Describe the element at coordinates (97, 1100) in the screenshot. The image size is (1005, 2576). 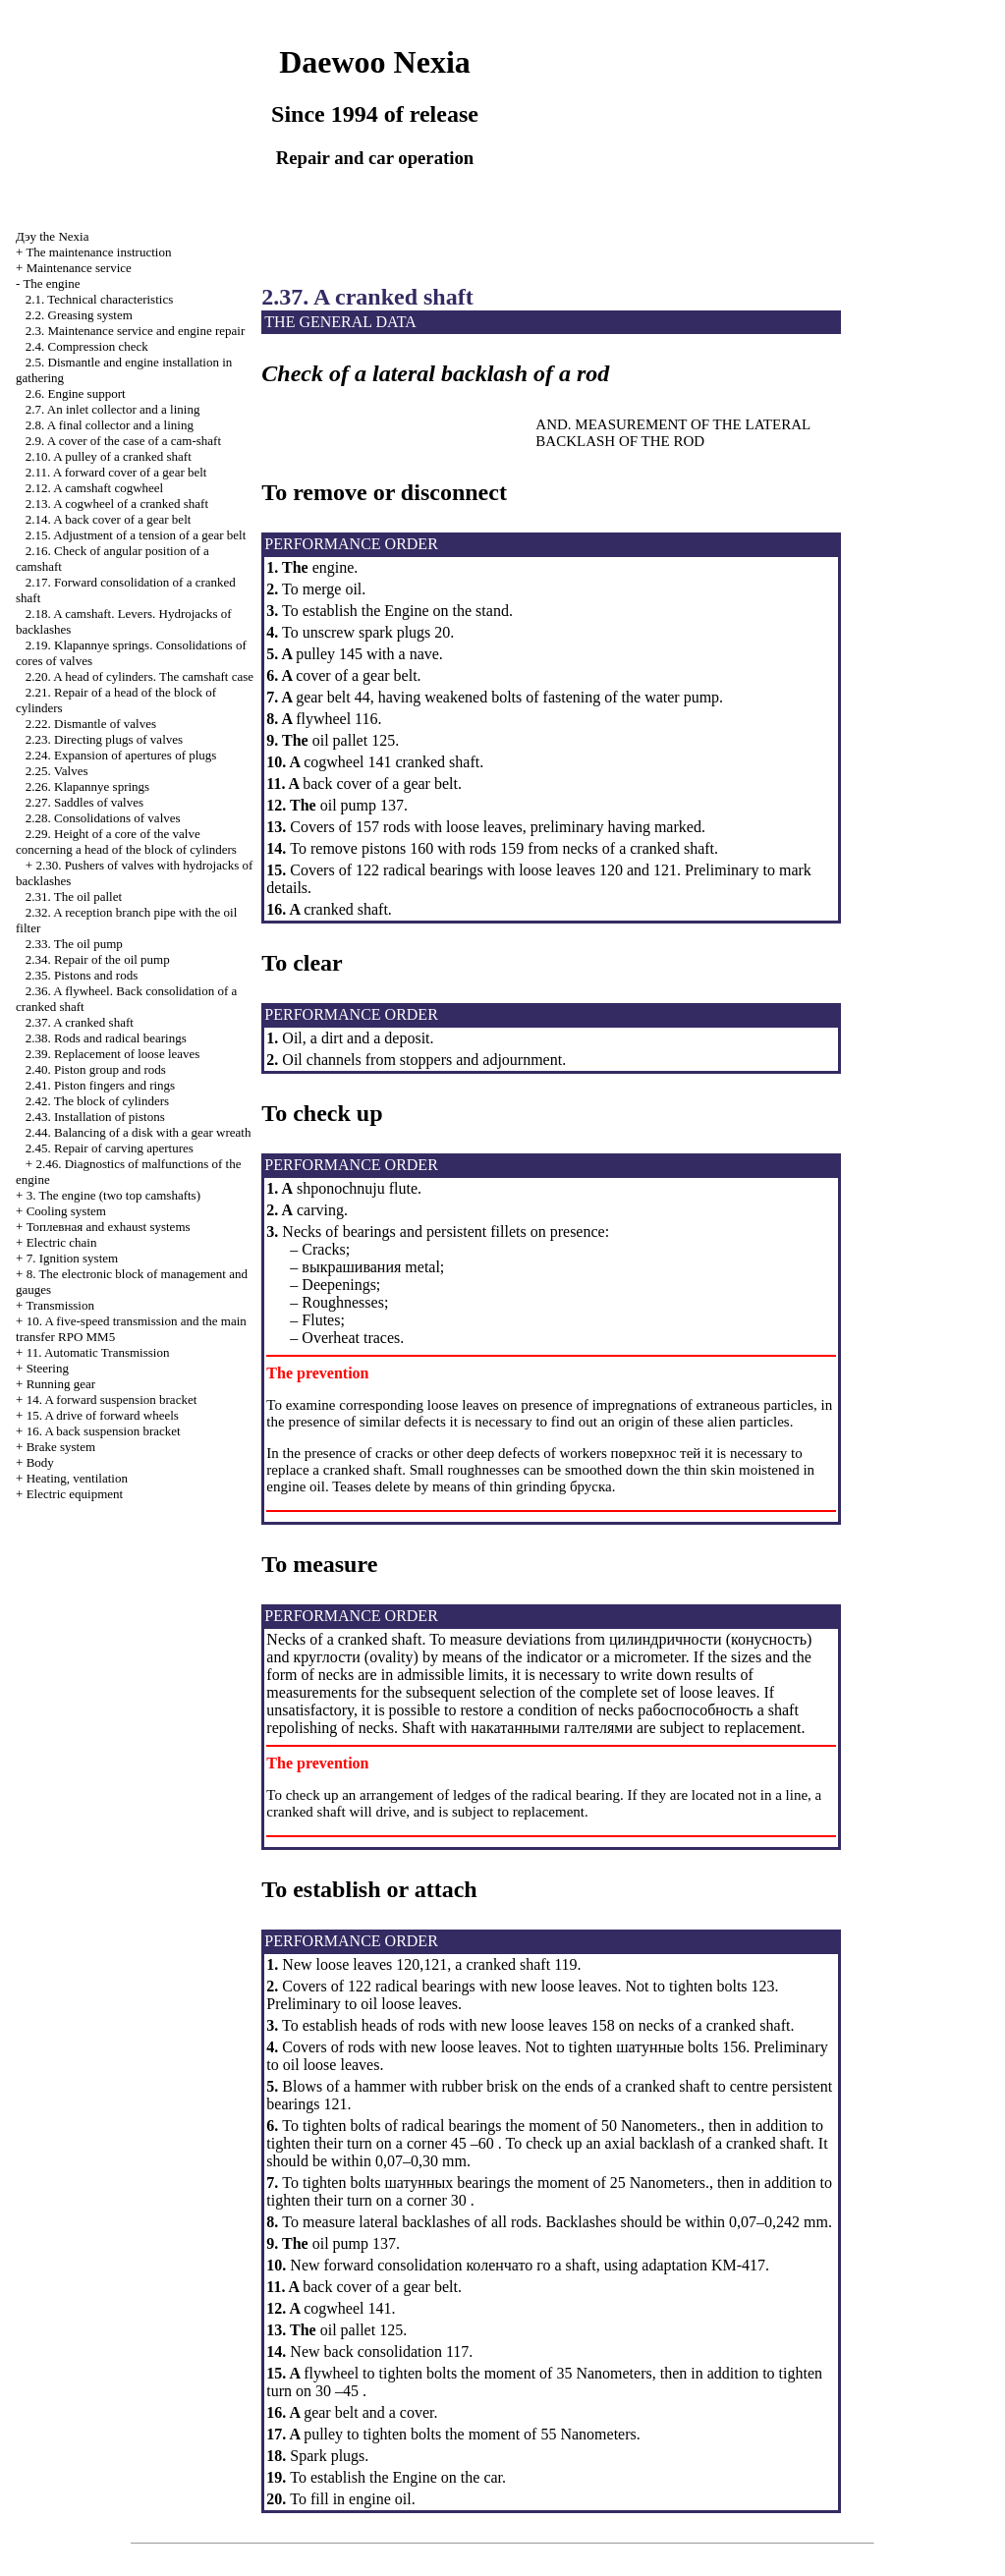
I see `2.42. The block of cylinders` at that location.